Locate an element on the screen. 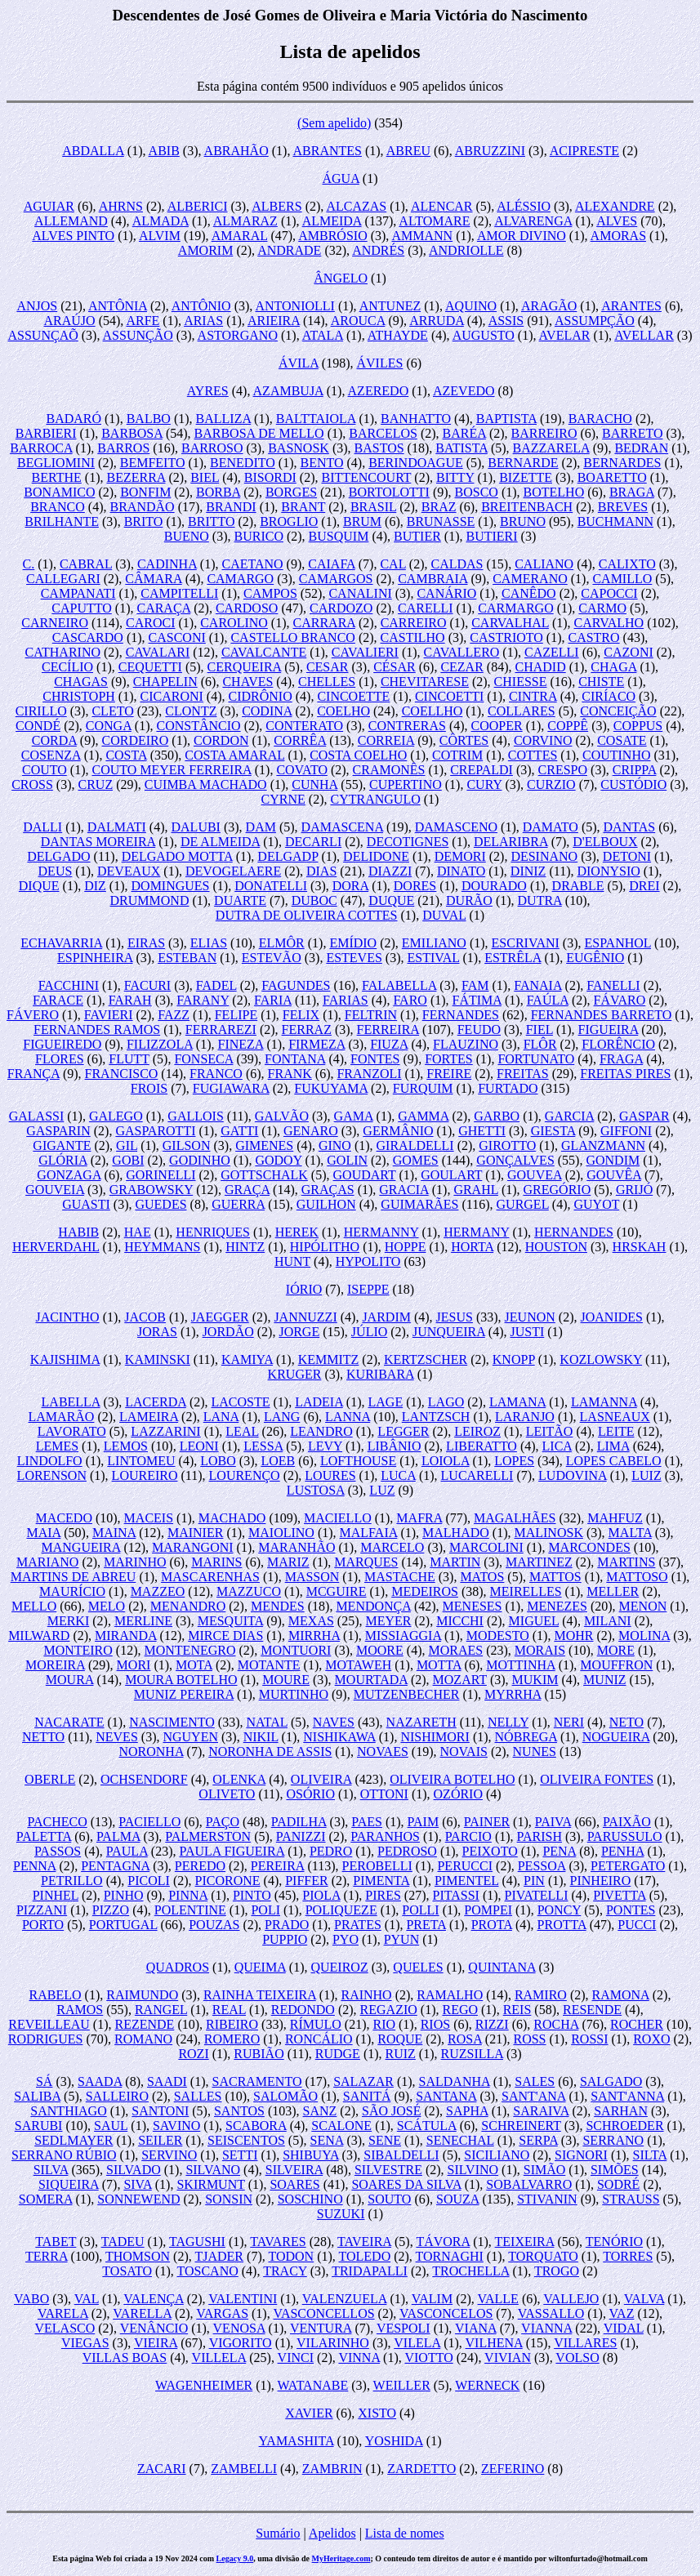  PINTO is located at coordinates (252, 1895).